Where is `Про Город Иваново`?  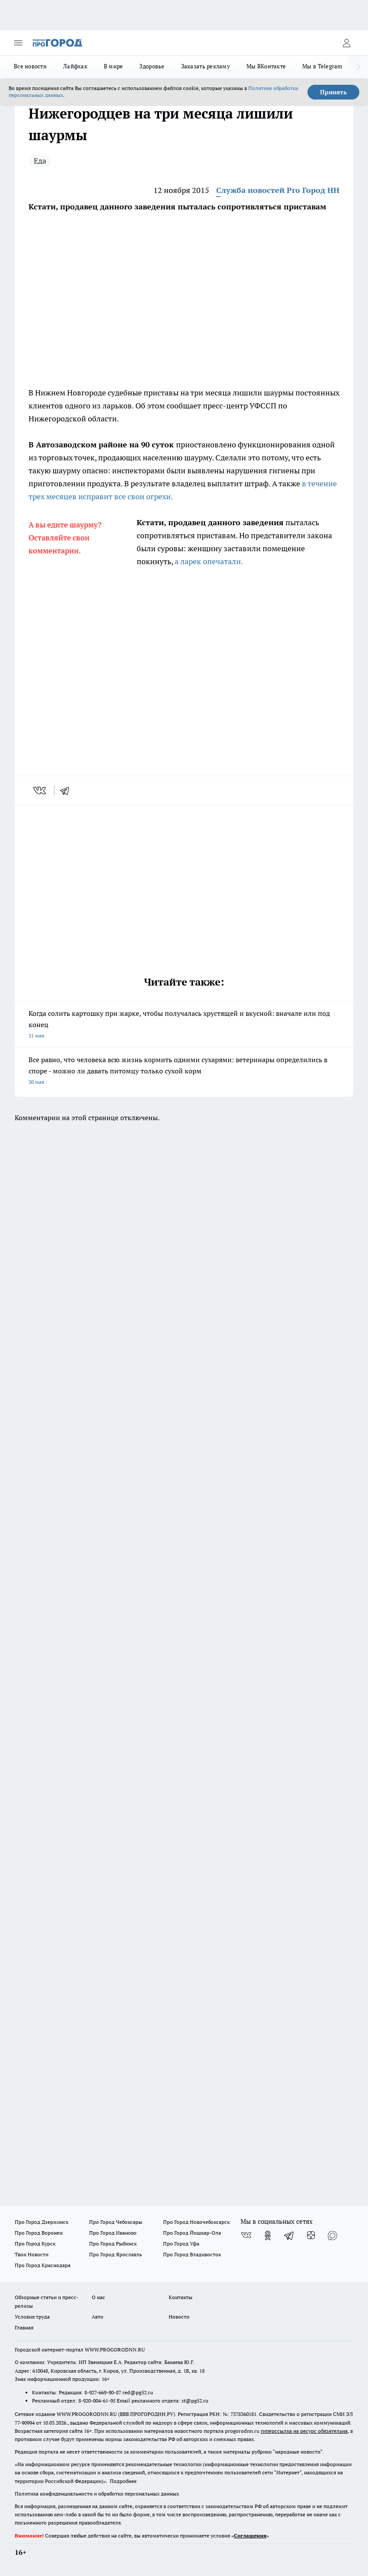
Про Город Иваново is located at coordinates (113, 2232).